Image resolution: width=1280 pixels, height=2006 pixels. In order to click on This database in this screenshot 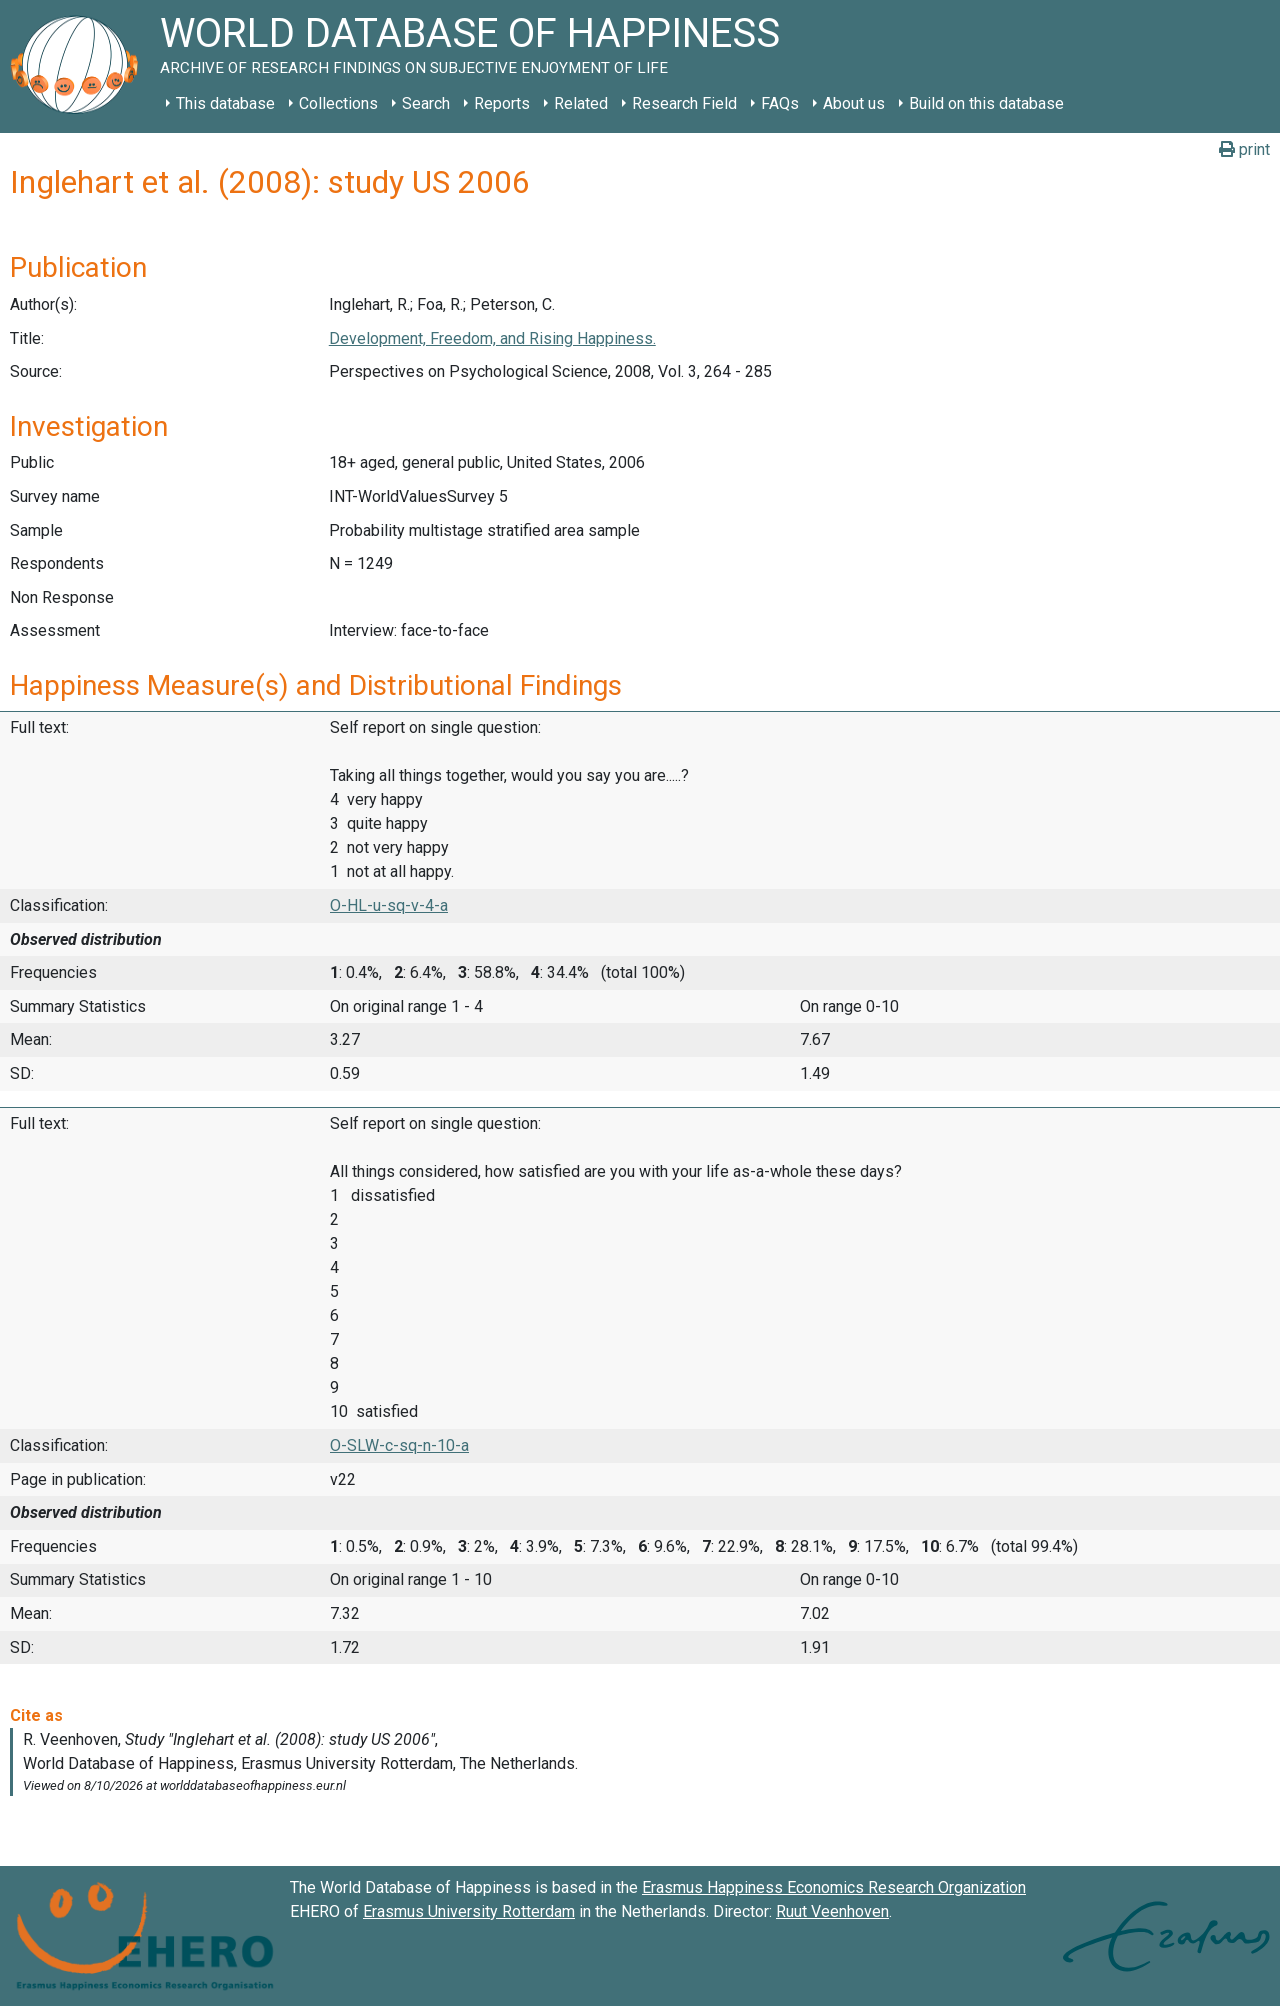, I will do `click(225, 103)`.